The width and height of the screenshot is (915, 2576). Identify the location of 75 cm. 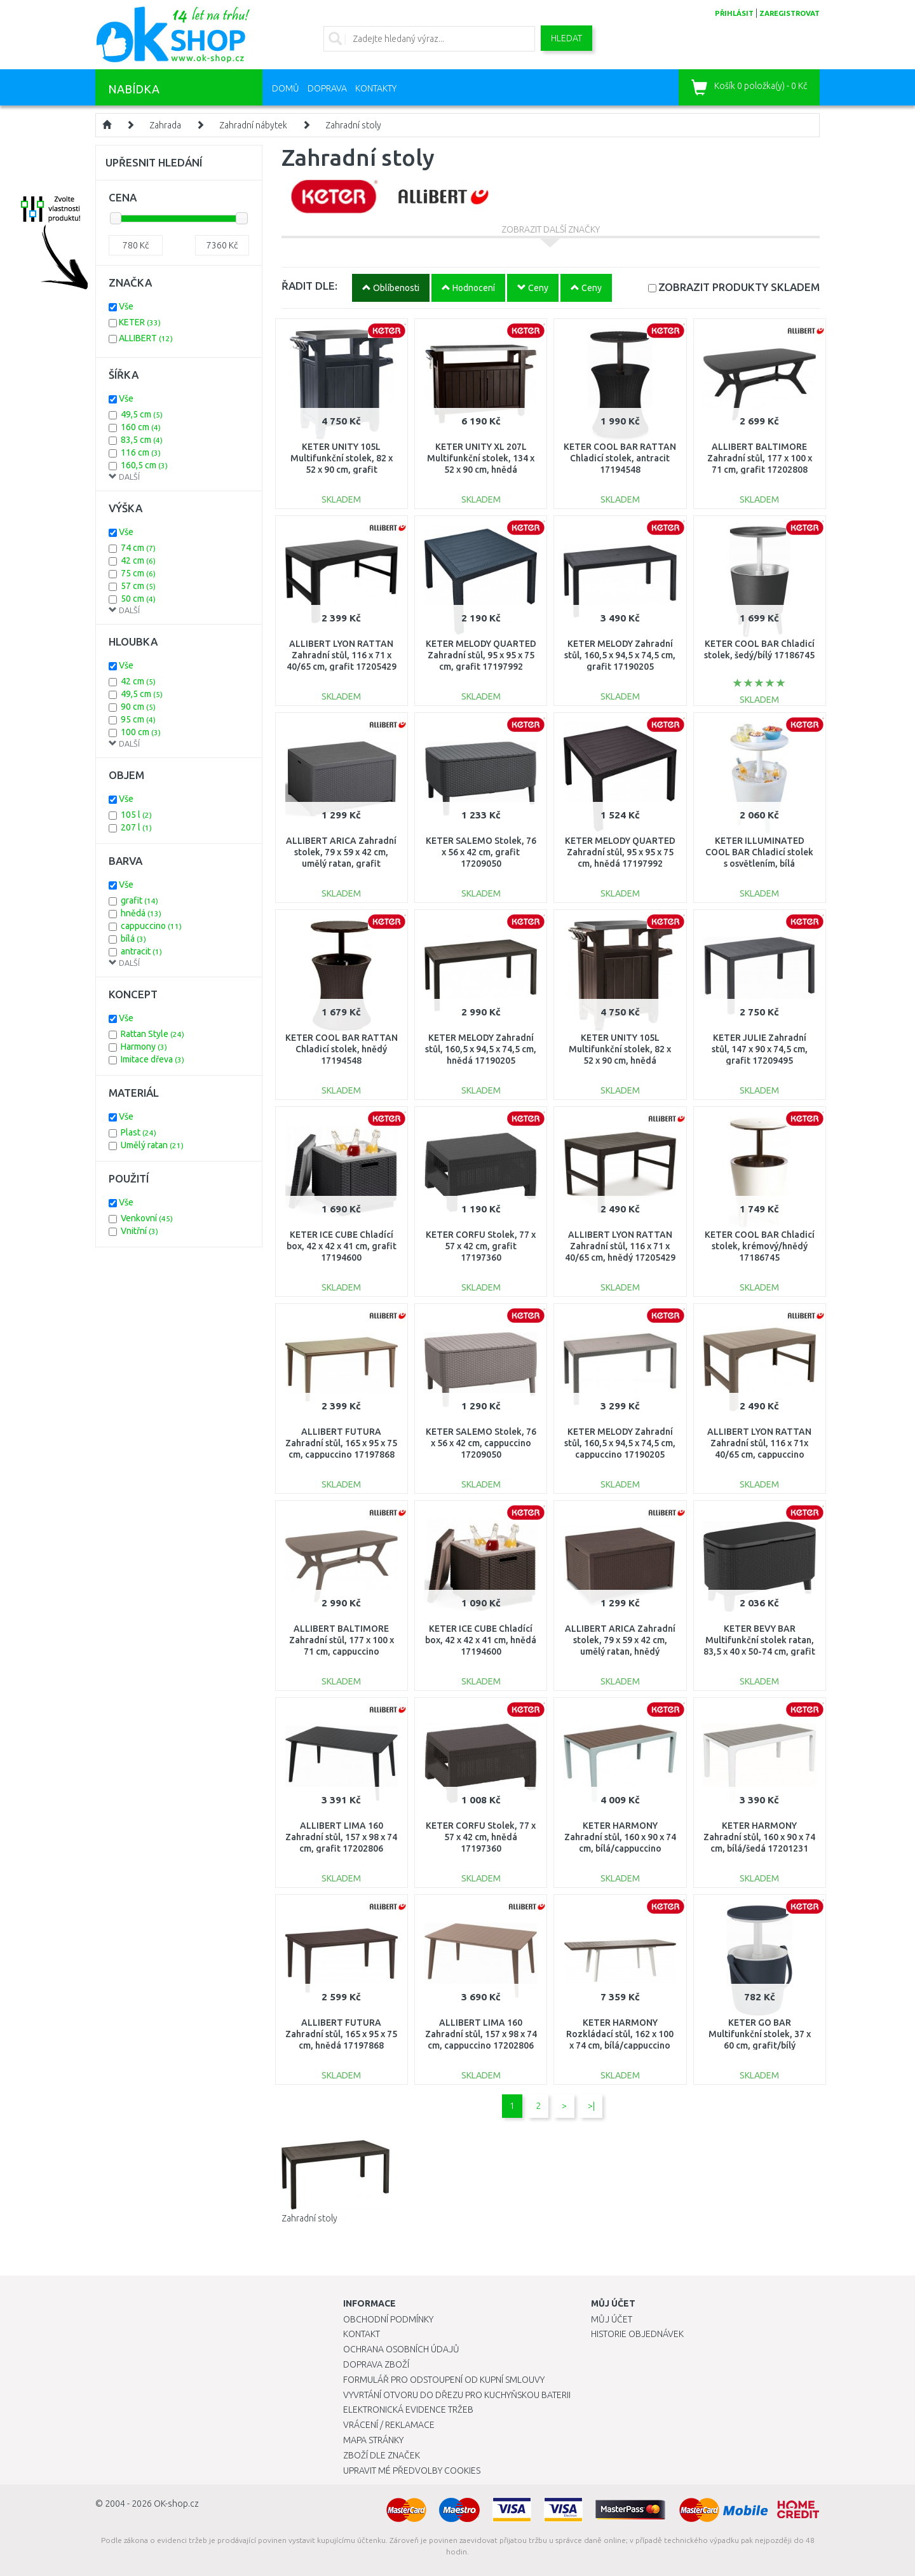
(138, 573).